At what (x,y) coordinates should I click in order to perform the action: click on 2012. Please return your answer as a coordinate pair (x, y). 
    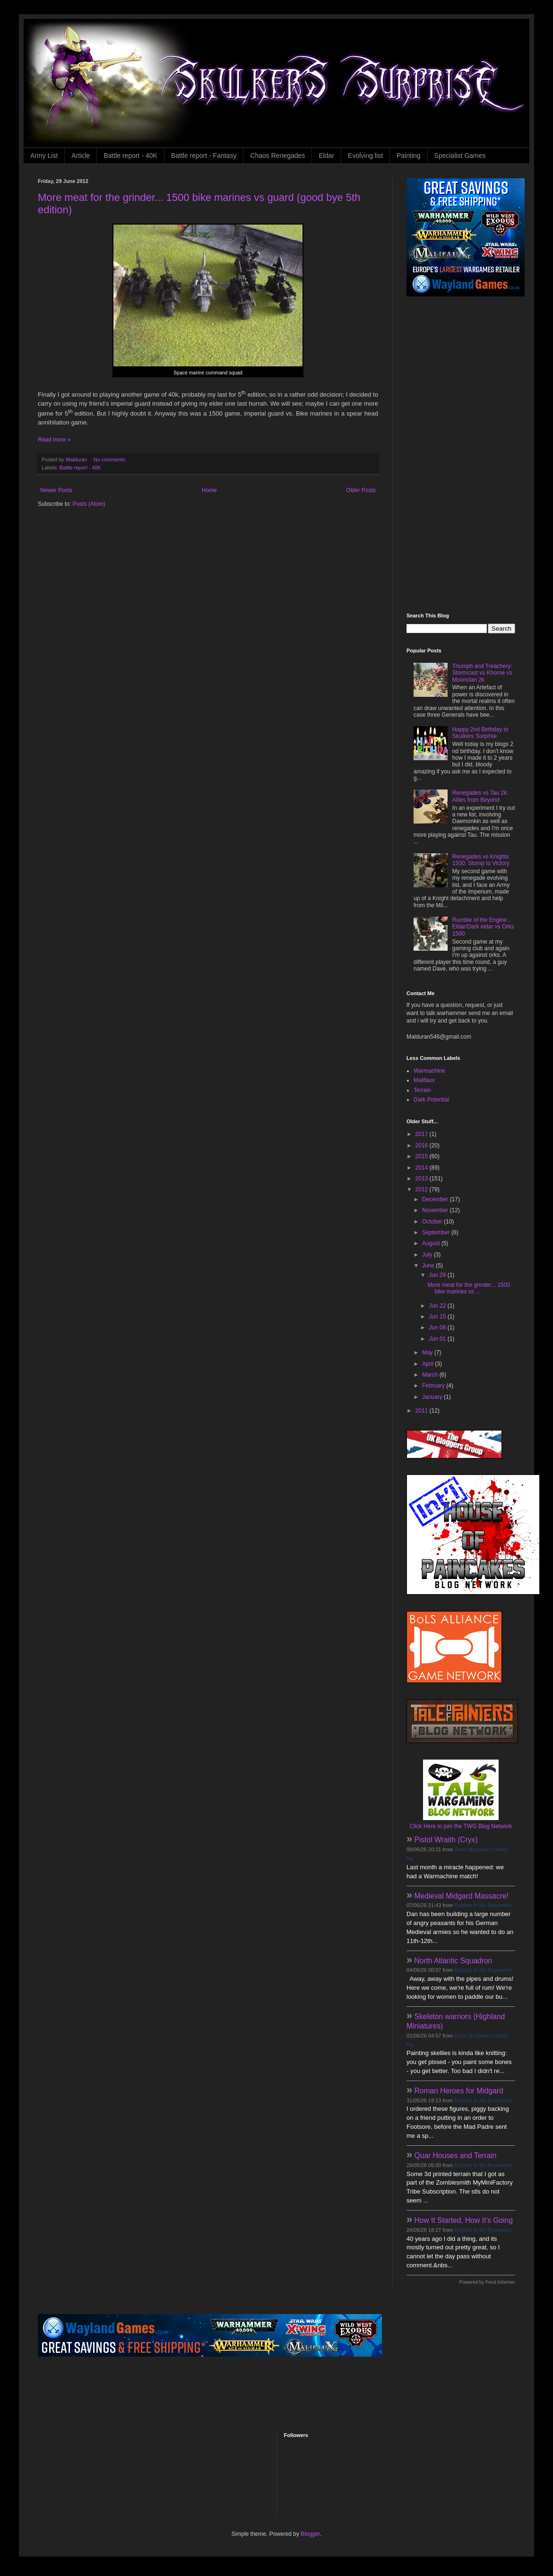
    Looking at the image, I should click on (422, 1189).